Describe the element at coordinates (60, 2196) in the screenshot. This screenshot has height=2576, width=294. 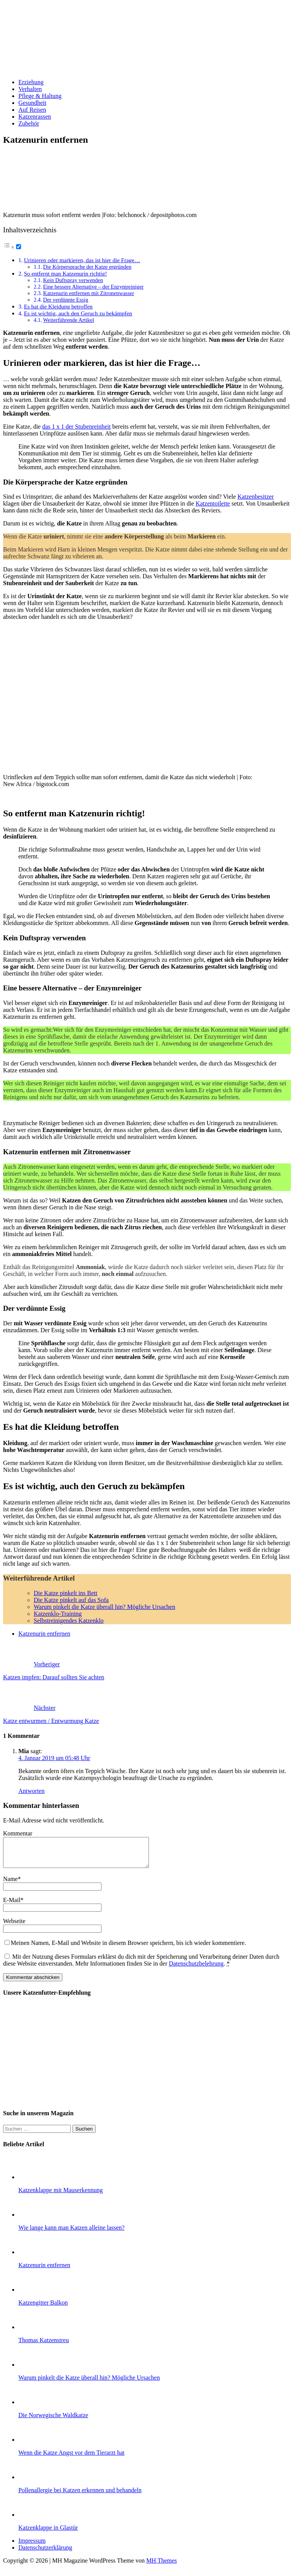
I see `Katzenklappe mit Mauserkennung` at that location.